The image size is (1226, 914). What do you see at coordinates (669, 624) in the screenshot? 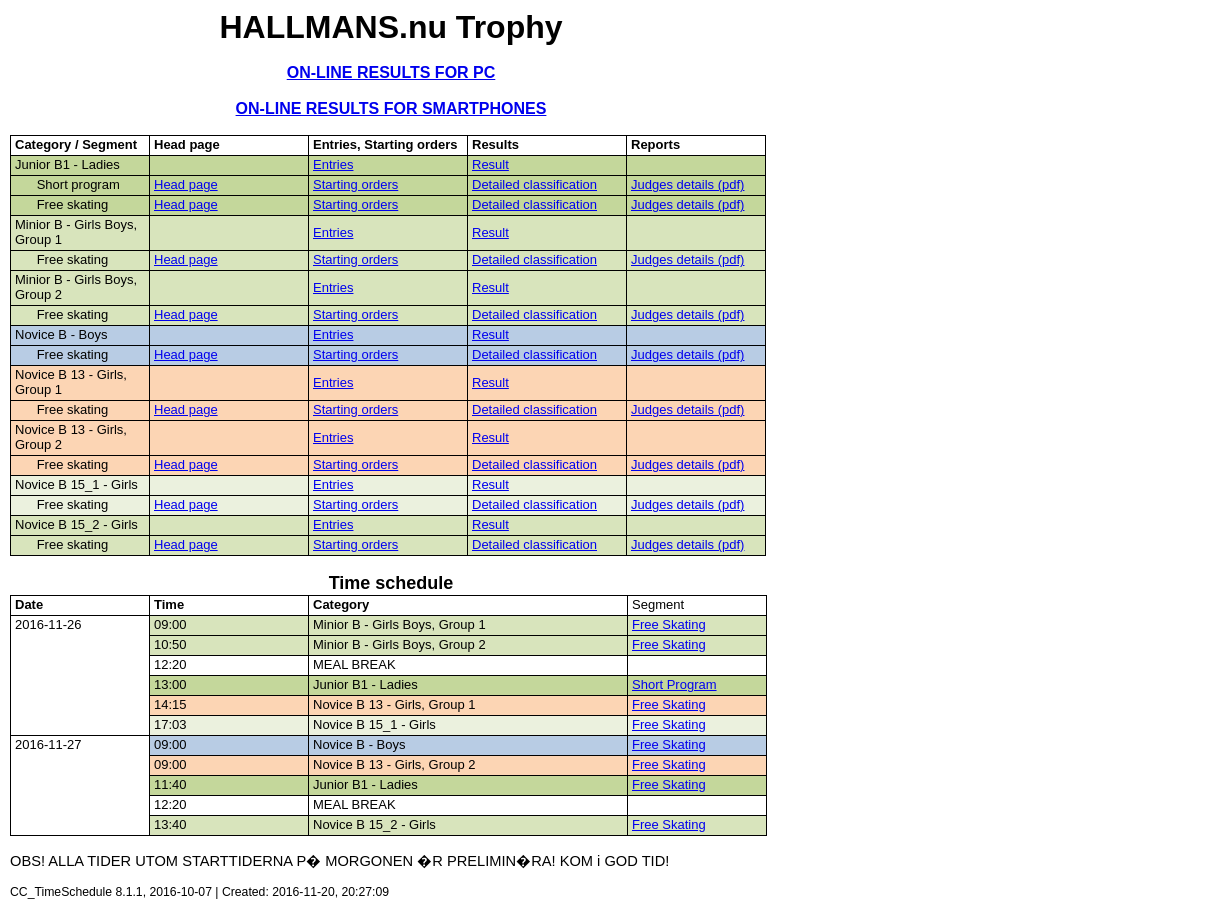
I see `Free Skating` at bounding box center [669, 624].